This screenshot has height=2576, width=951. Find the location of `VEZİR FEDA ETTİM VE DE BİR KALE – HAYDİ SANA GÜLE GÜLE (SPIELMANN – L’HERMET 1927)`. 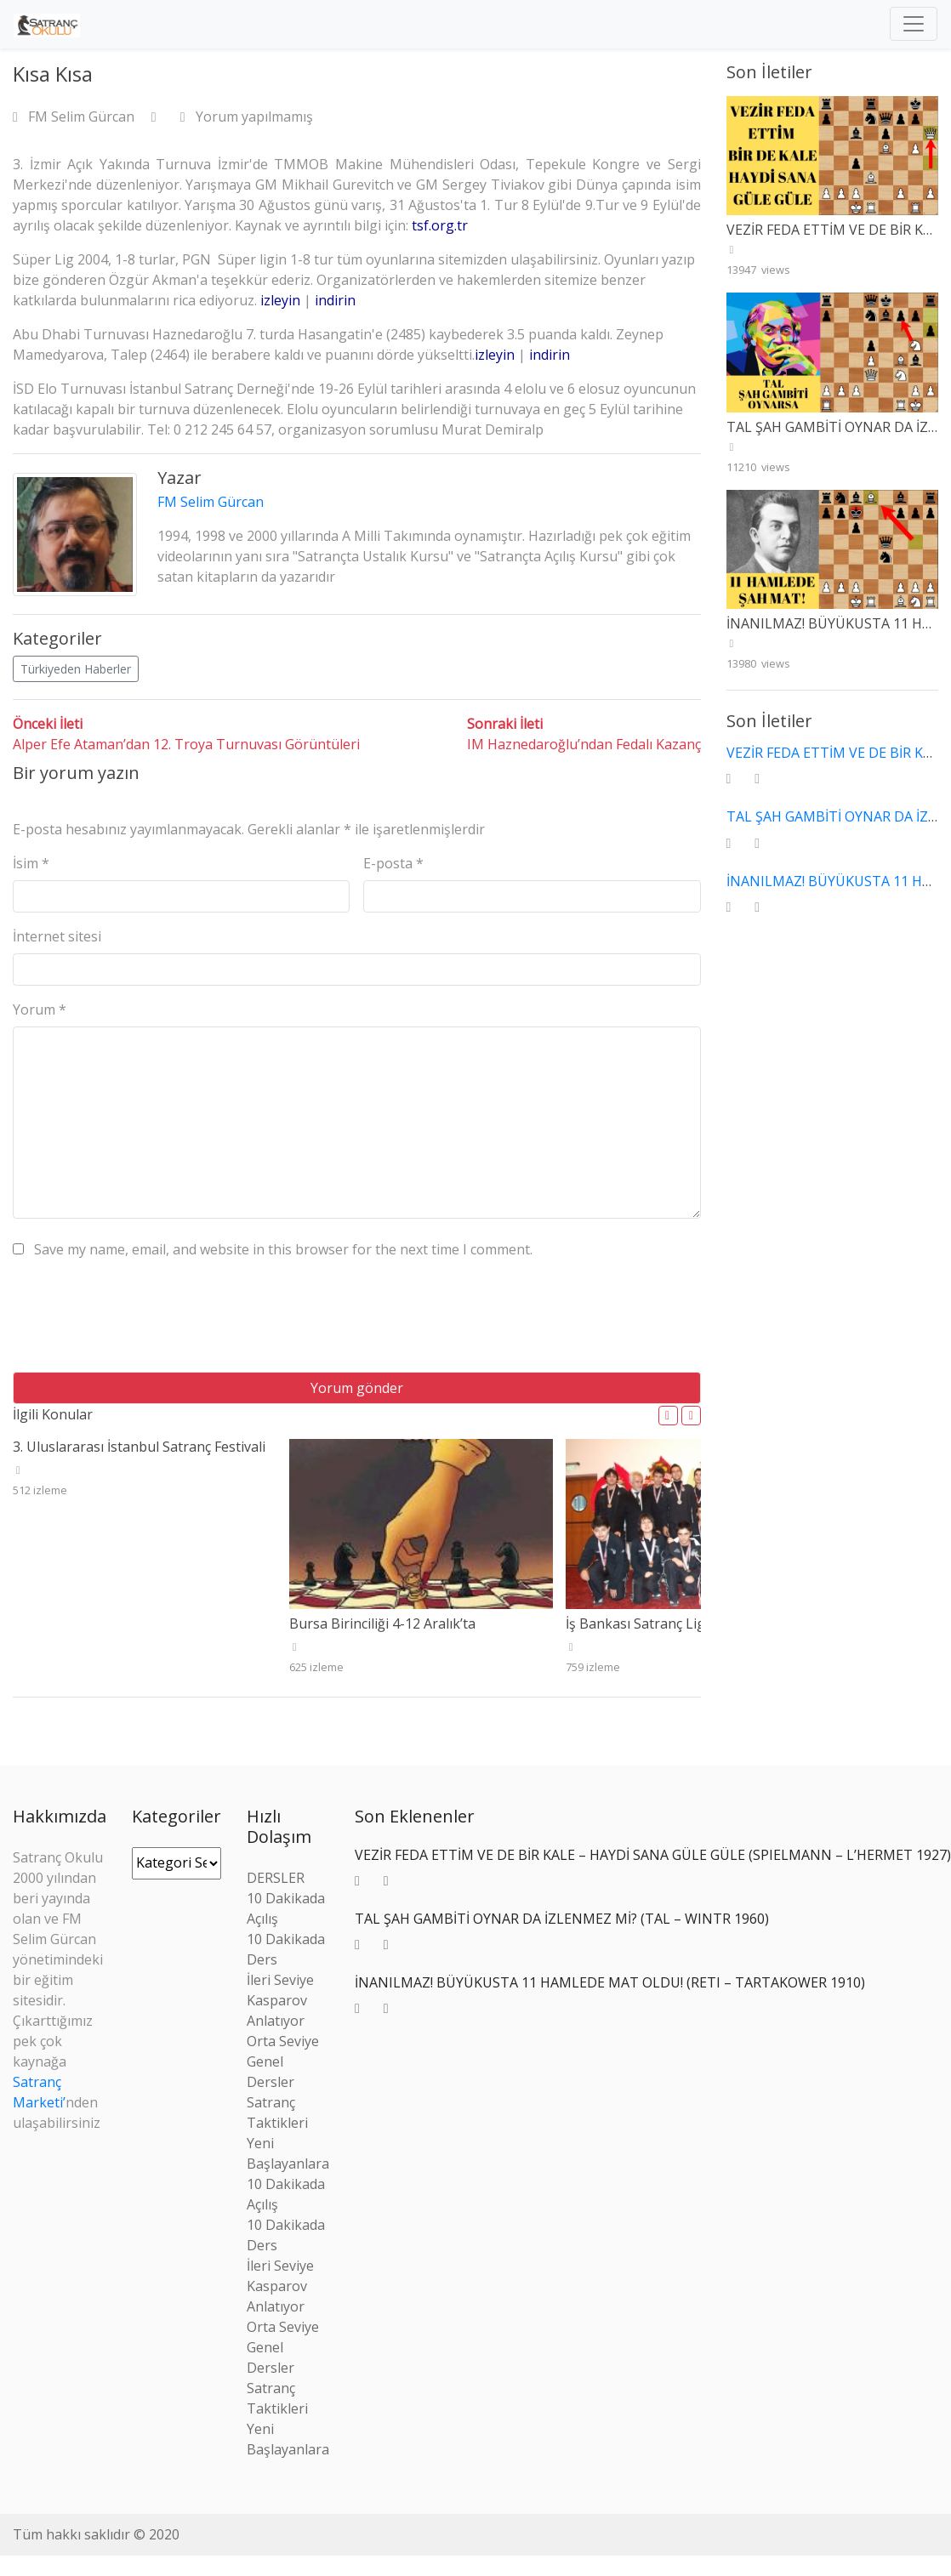

VEZİR FEDA ETTİM VE DE BİR KALE – HAYDİ SANA GÜLE GÜLE (SPIELMANN – L’HERMET 1927) is located at coordinates (653, 1854).